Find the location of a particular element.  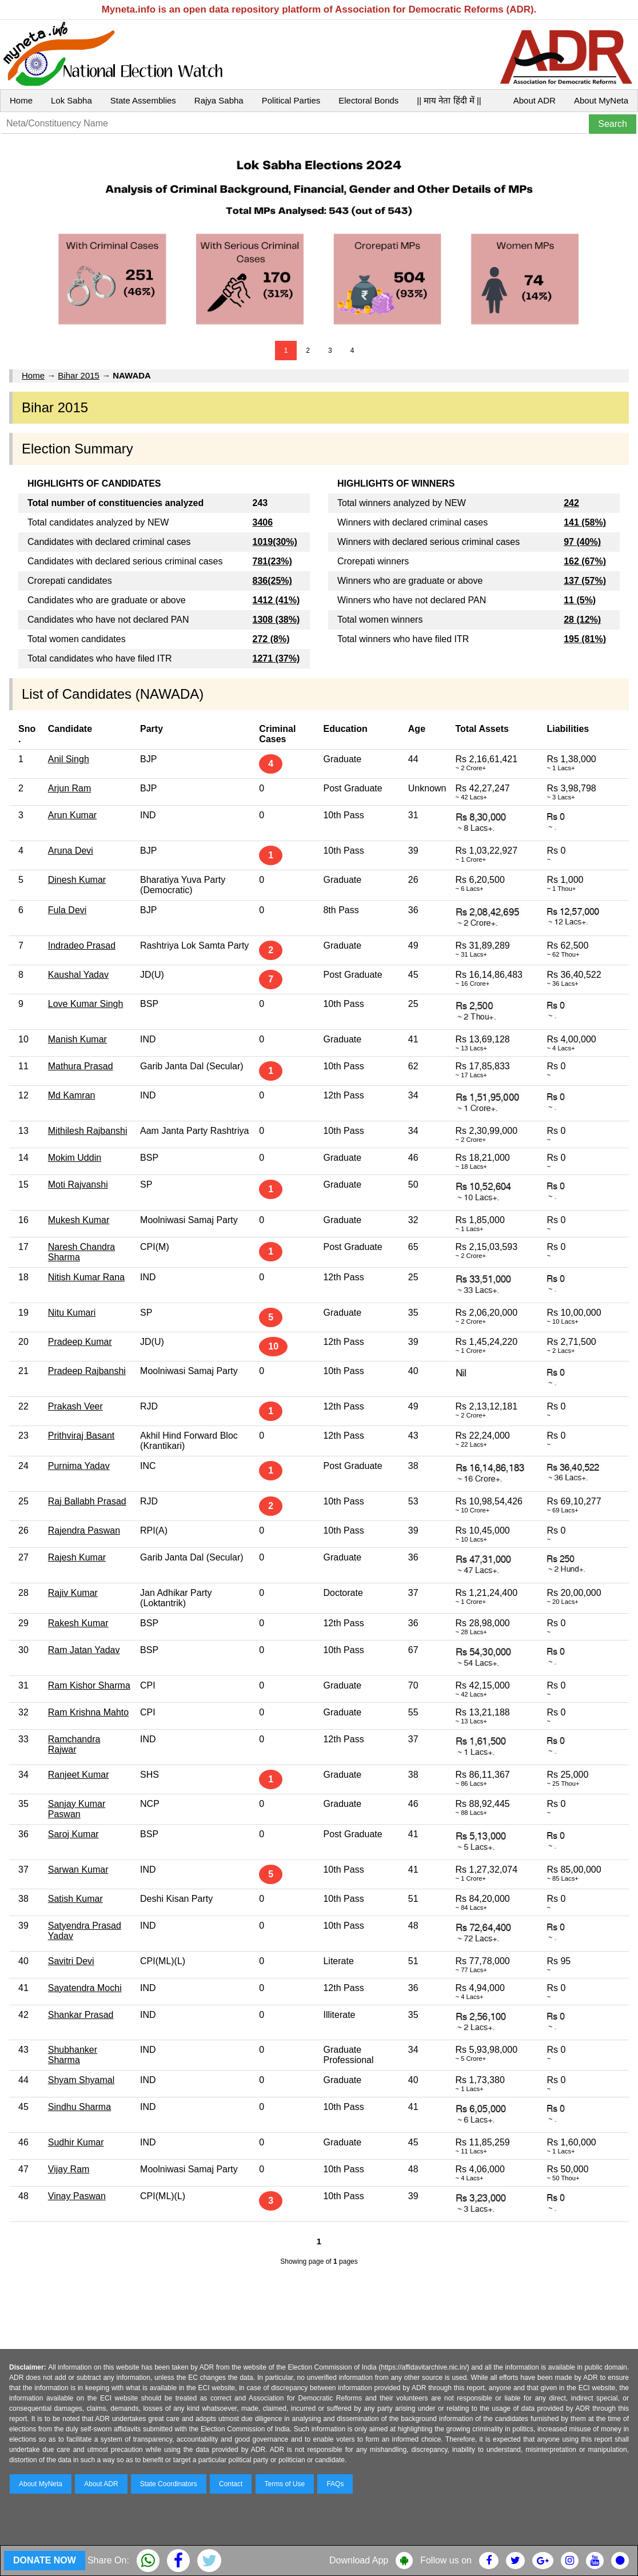

272 (8%) is located at coordinates (271, 639).